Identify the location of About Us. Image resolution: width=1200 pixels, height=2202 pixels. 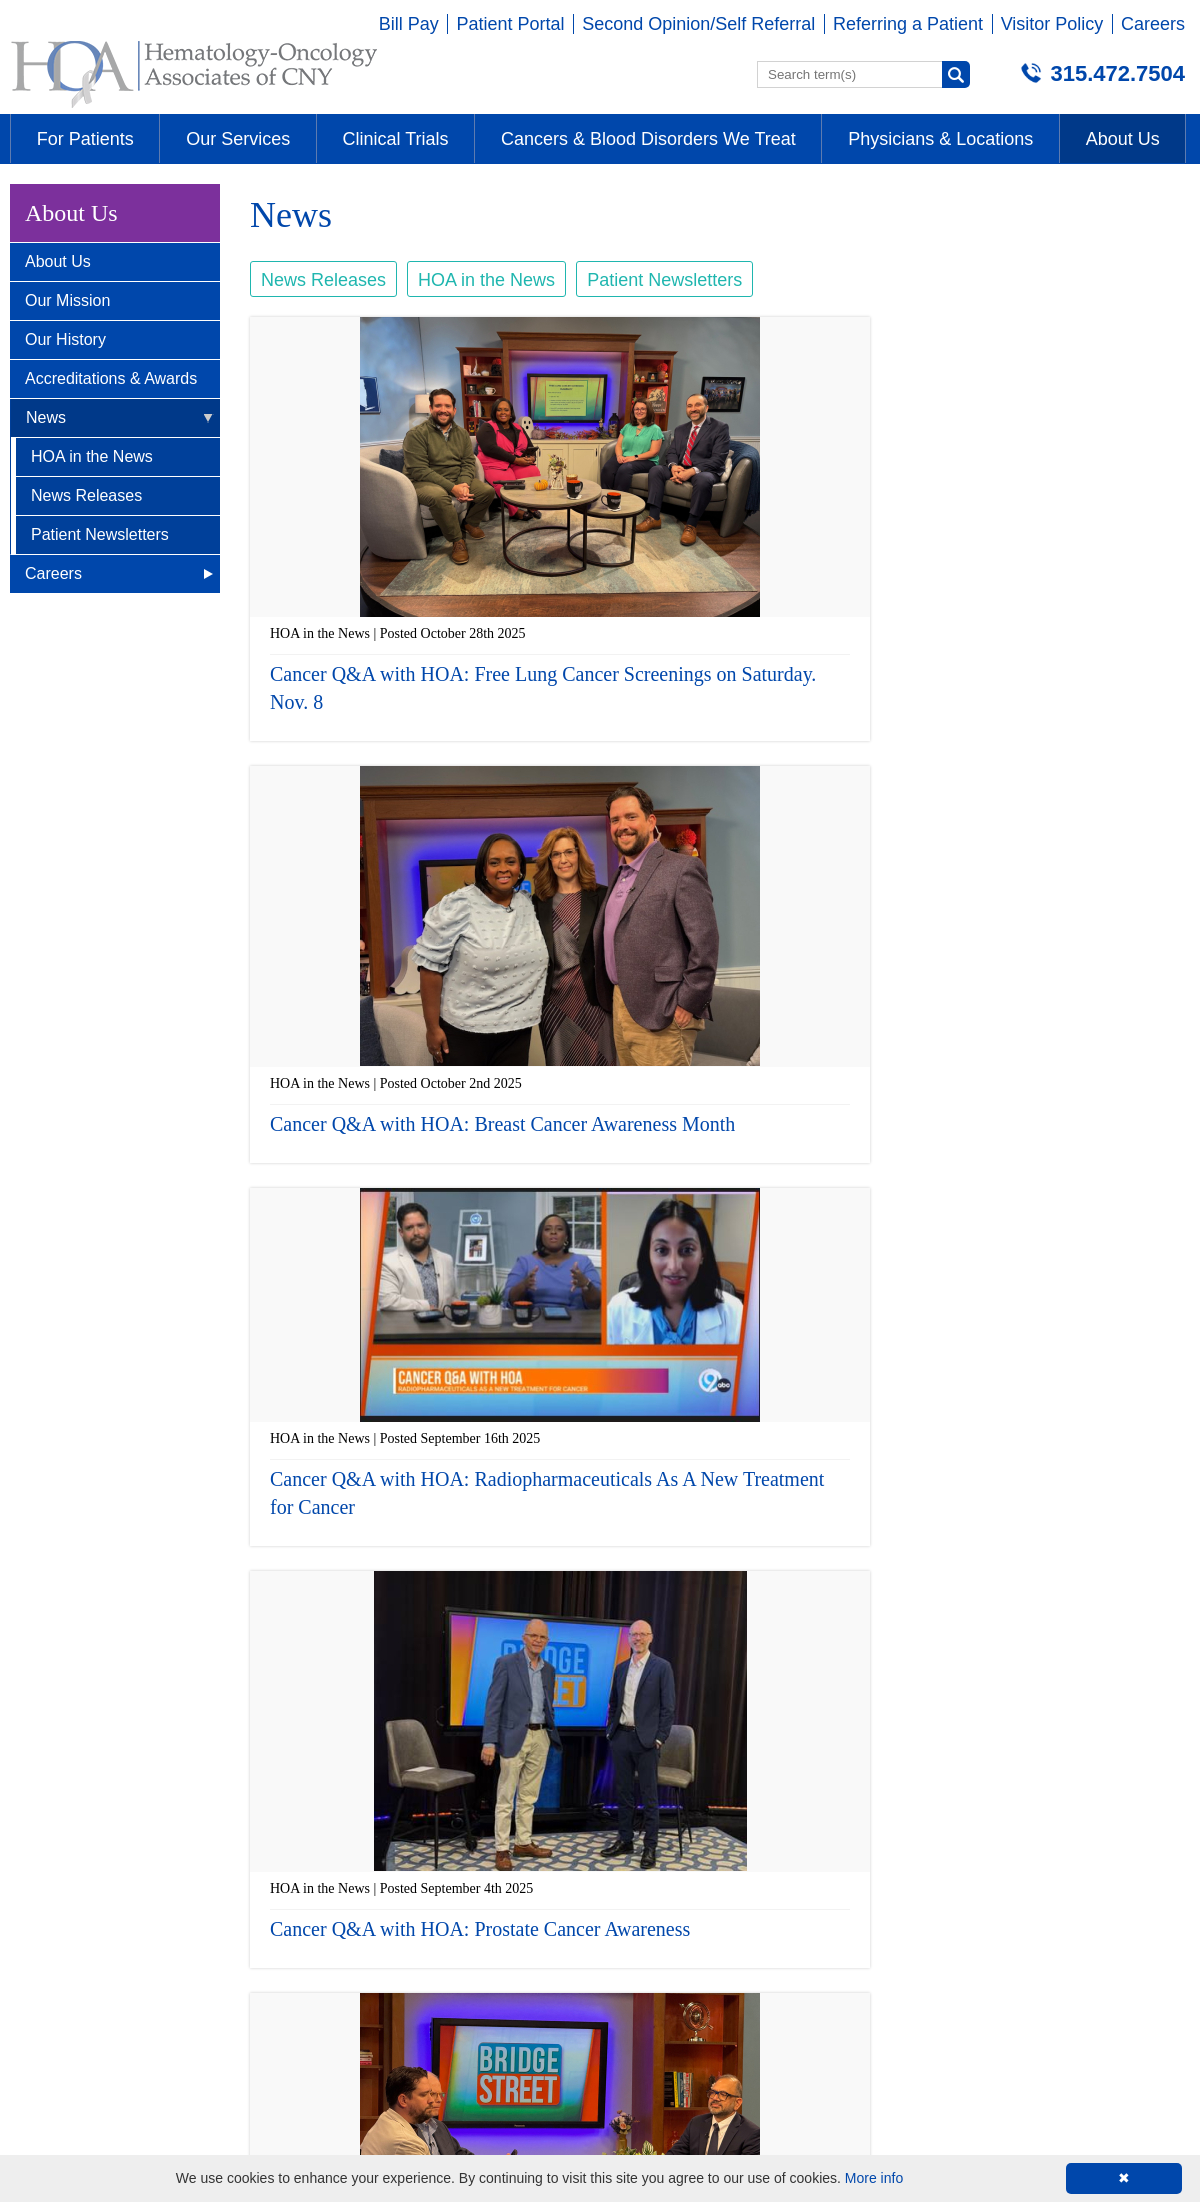
(58, 261).